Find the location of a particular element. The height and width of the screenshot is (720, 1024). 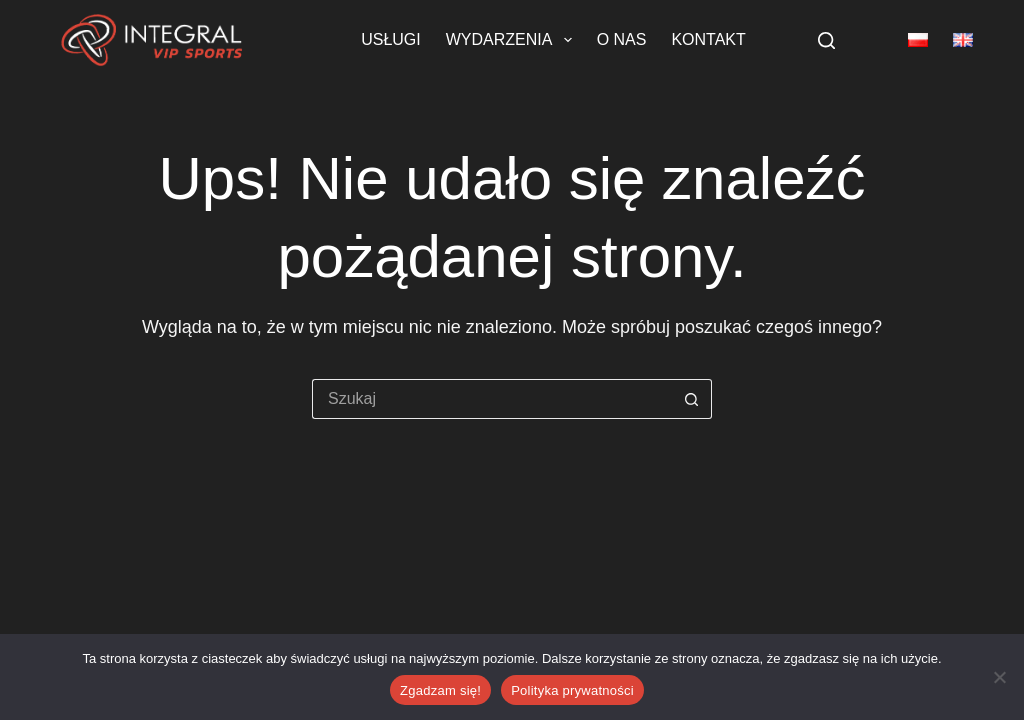

[Przycisk wyszukiwania] is located at coordinates (692, 399).